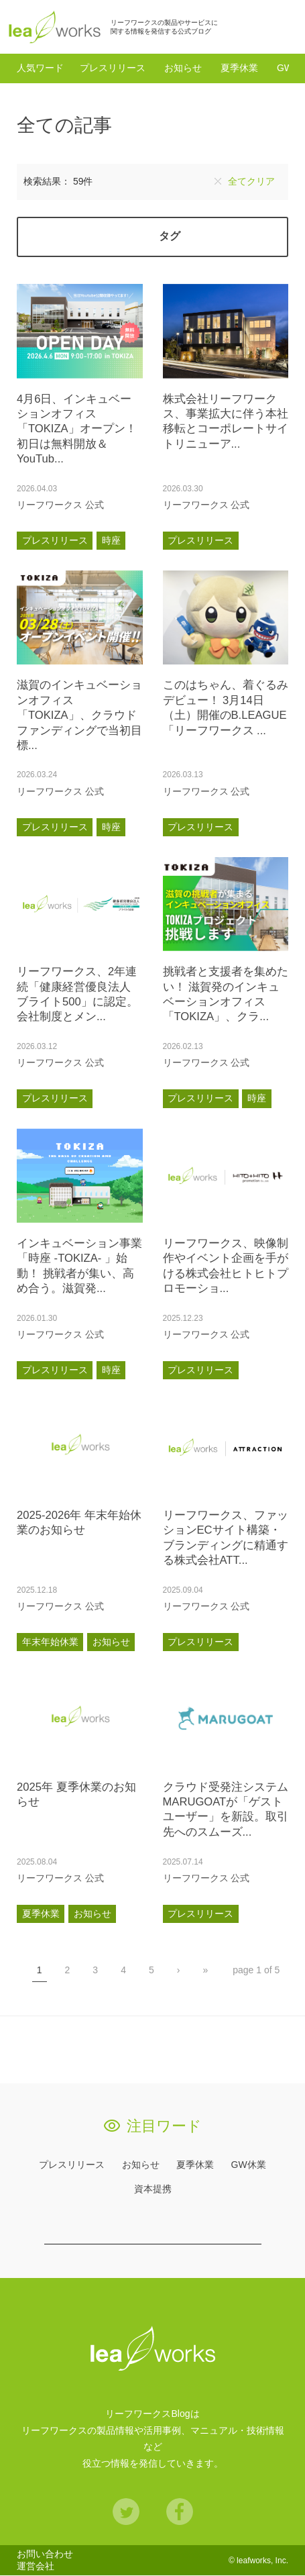 Image resolution: width=305 pixels, height=2576 pixels. Describe the element at coordinates (251, 182) in the screenshot. I see `全てクリア` at that location.